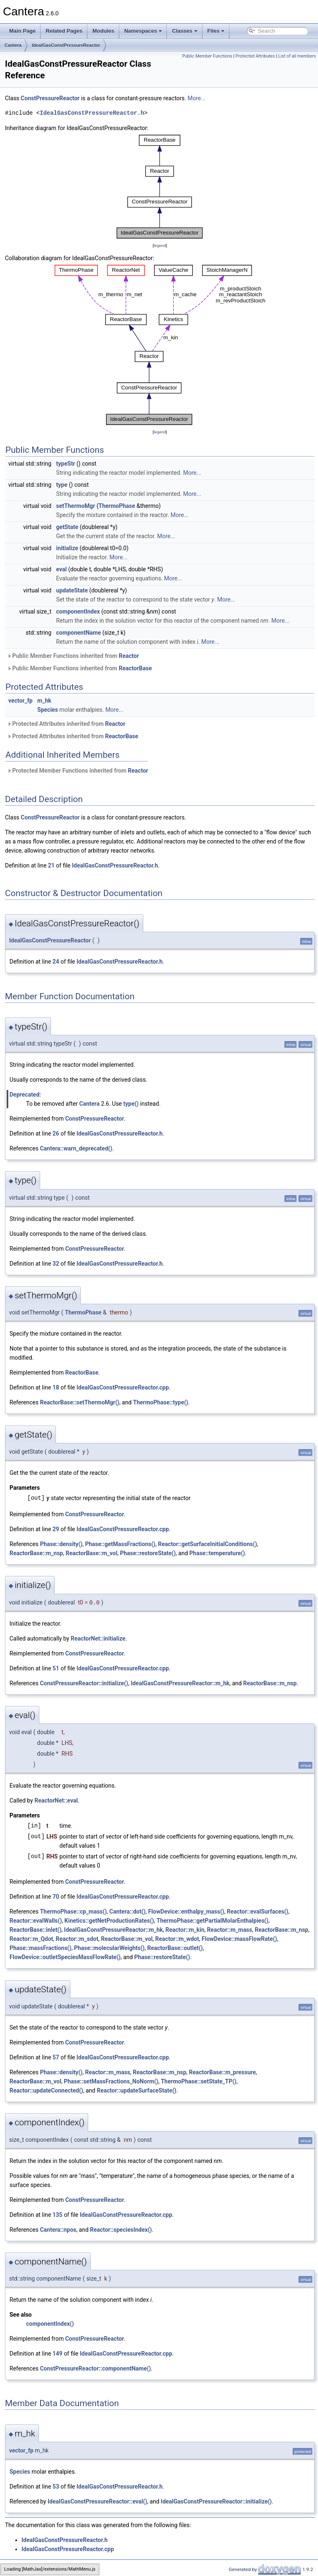  Describe the element at coordinates (77, 770) in the screenshot. I see `Protected Member Functions inherited from` at that location.